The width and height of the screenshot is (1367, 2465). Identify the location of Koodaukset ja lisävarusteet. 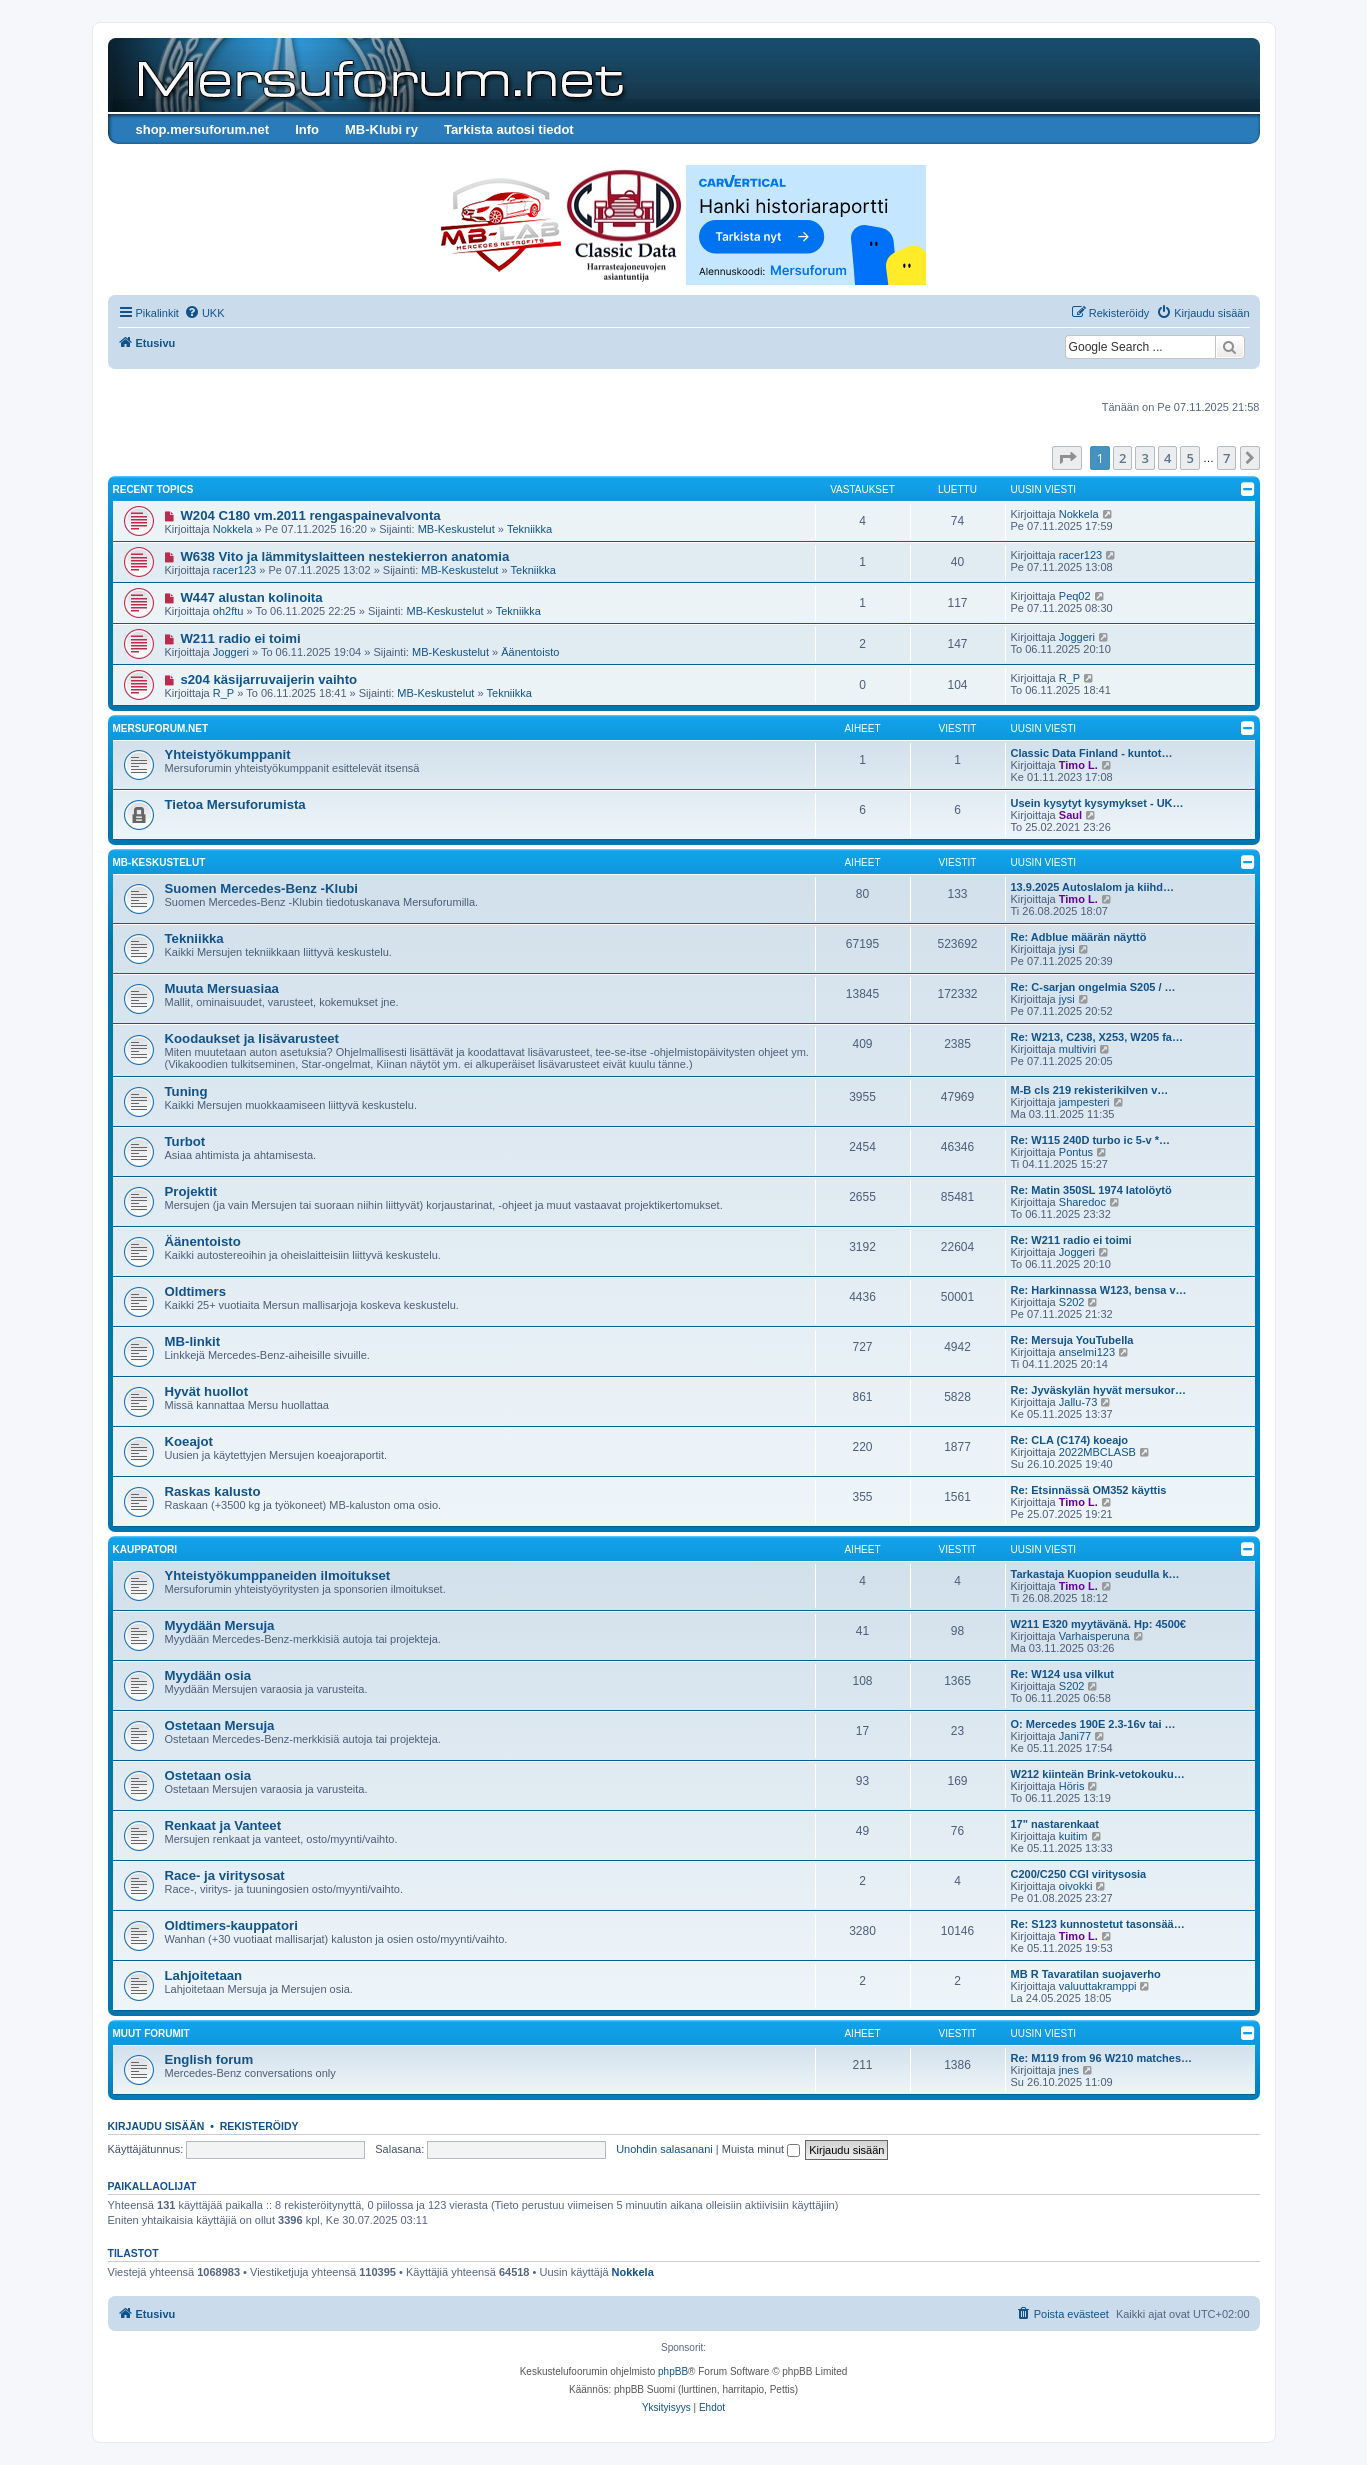
(252, 1038).